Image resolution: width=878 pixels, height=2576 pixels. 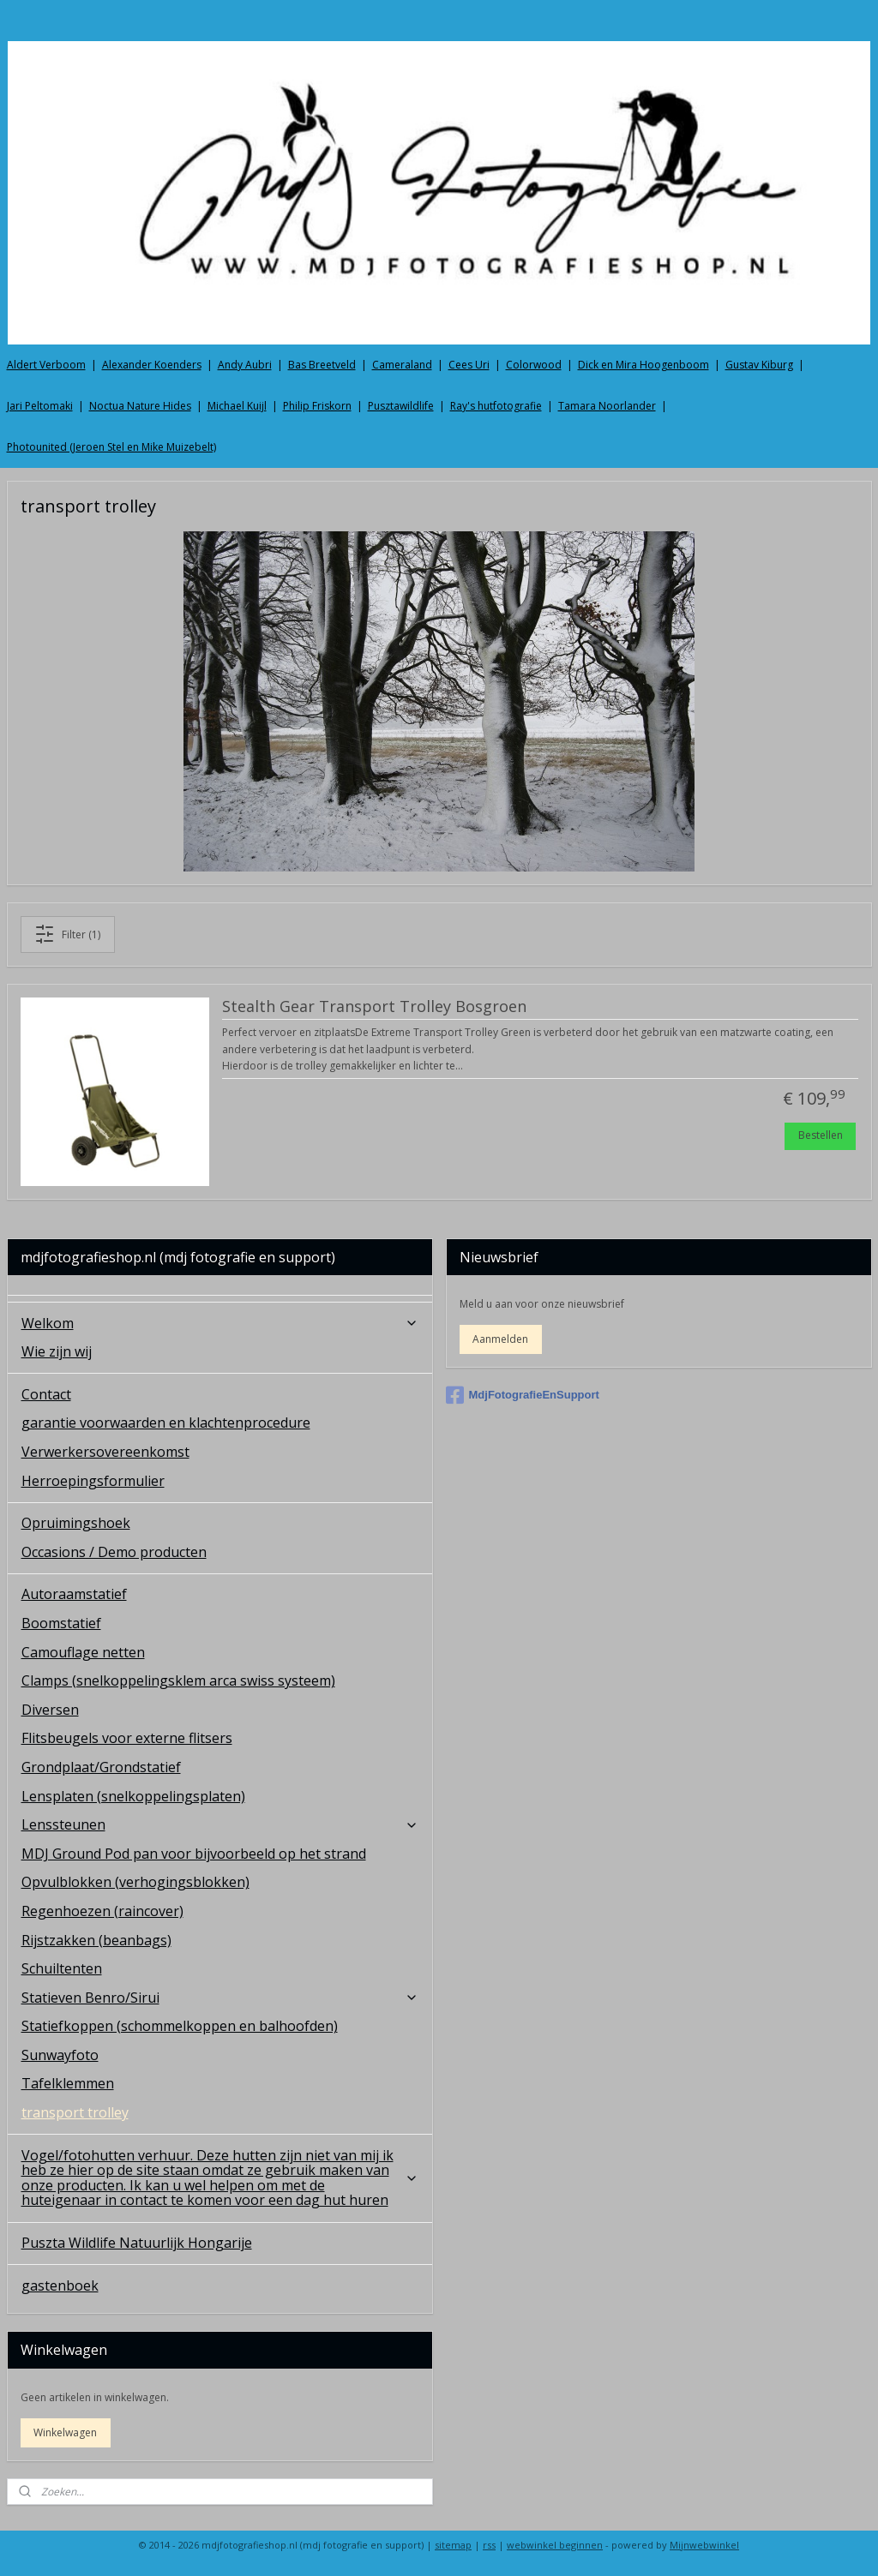 I want to click on Puszta Wildlife Natuurlijk Hongarije, so click(x=136, y=2242).